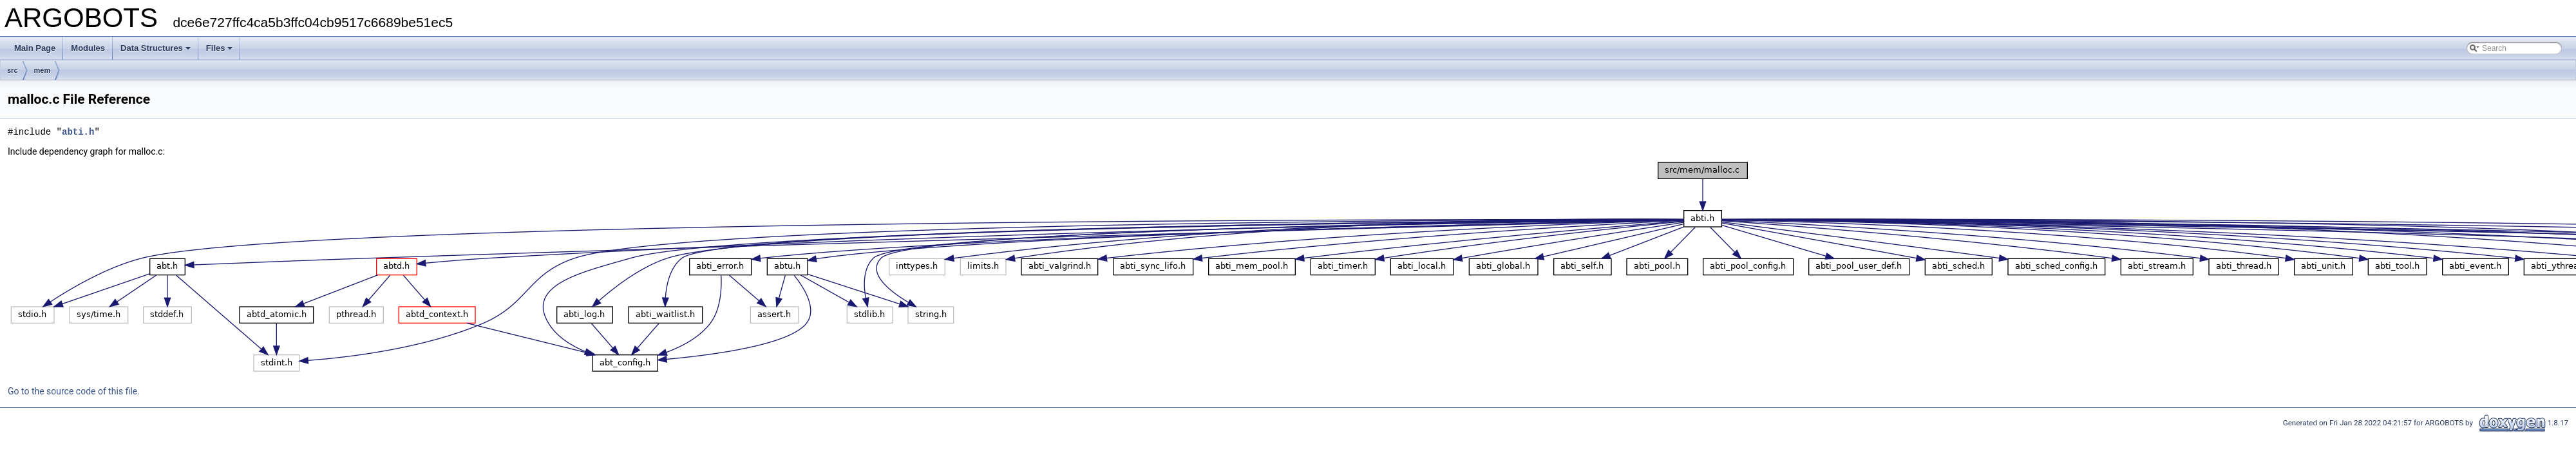  Describe the element at coordinates (34, 48) in the screenshot. I see `Main Page` at that location.